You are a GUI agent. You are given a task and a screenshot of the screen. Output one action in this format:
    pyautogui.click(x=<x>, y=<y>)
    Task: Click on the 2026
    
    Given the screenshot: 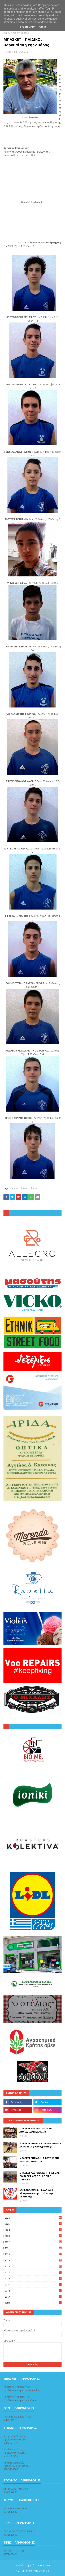 What is the action you would take?
    pyautogui.click(x=33, y=2217)
    